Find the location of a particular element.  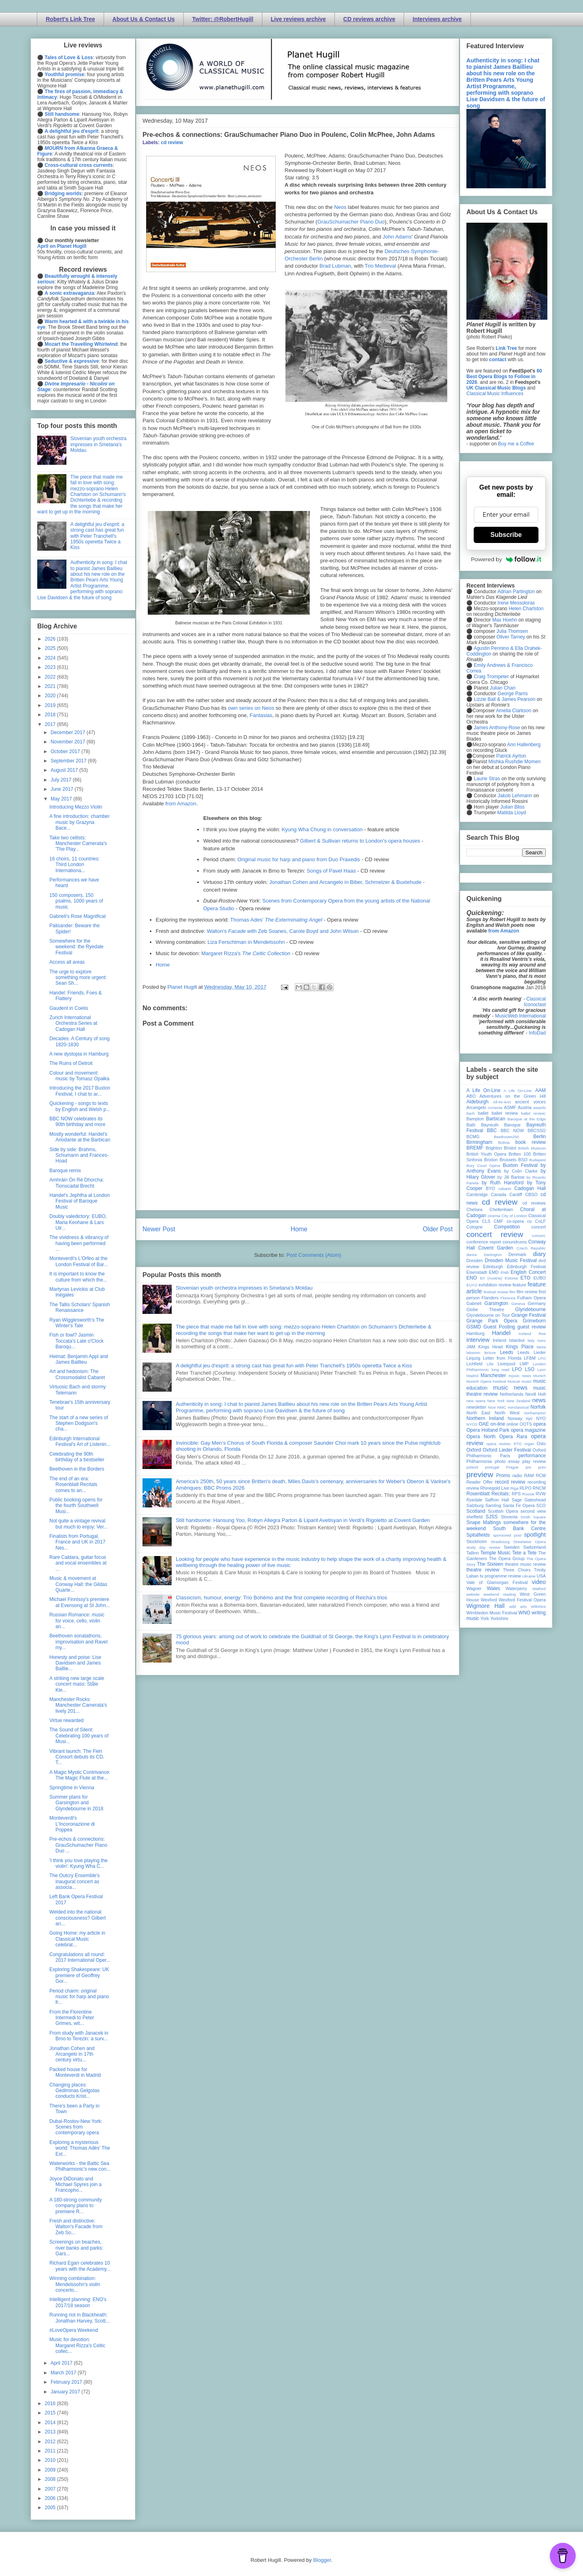

Richard Egarr celebrates 10 years with the Academy... is located at coordinates (80, 2266).